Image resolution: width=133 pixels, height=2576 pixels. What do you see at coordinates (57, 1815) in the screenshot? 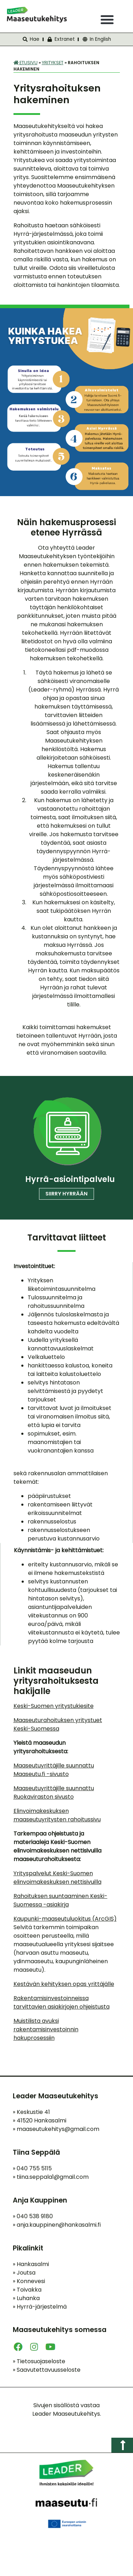
I see `Elinvoimakeskuksen maaseutuyritysten rahoitussivu` at bounding box center [57, 1815].